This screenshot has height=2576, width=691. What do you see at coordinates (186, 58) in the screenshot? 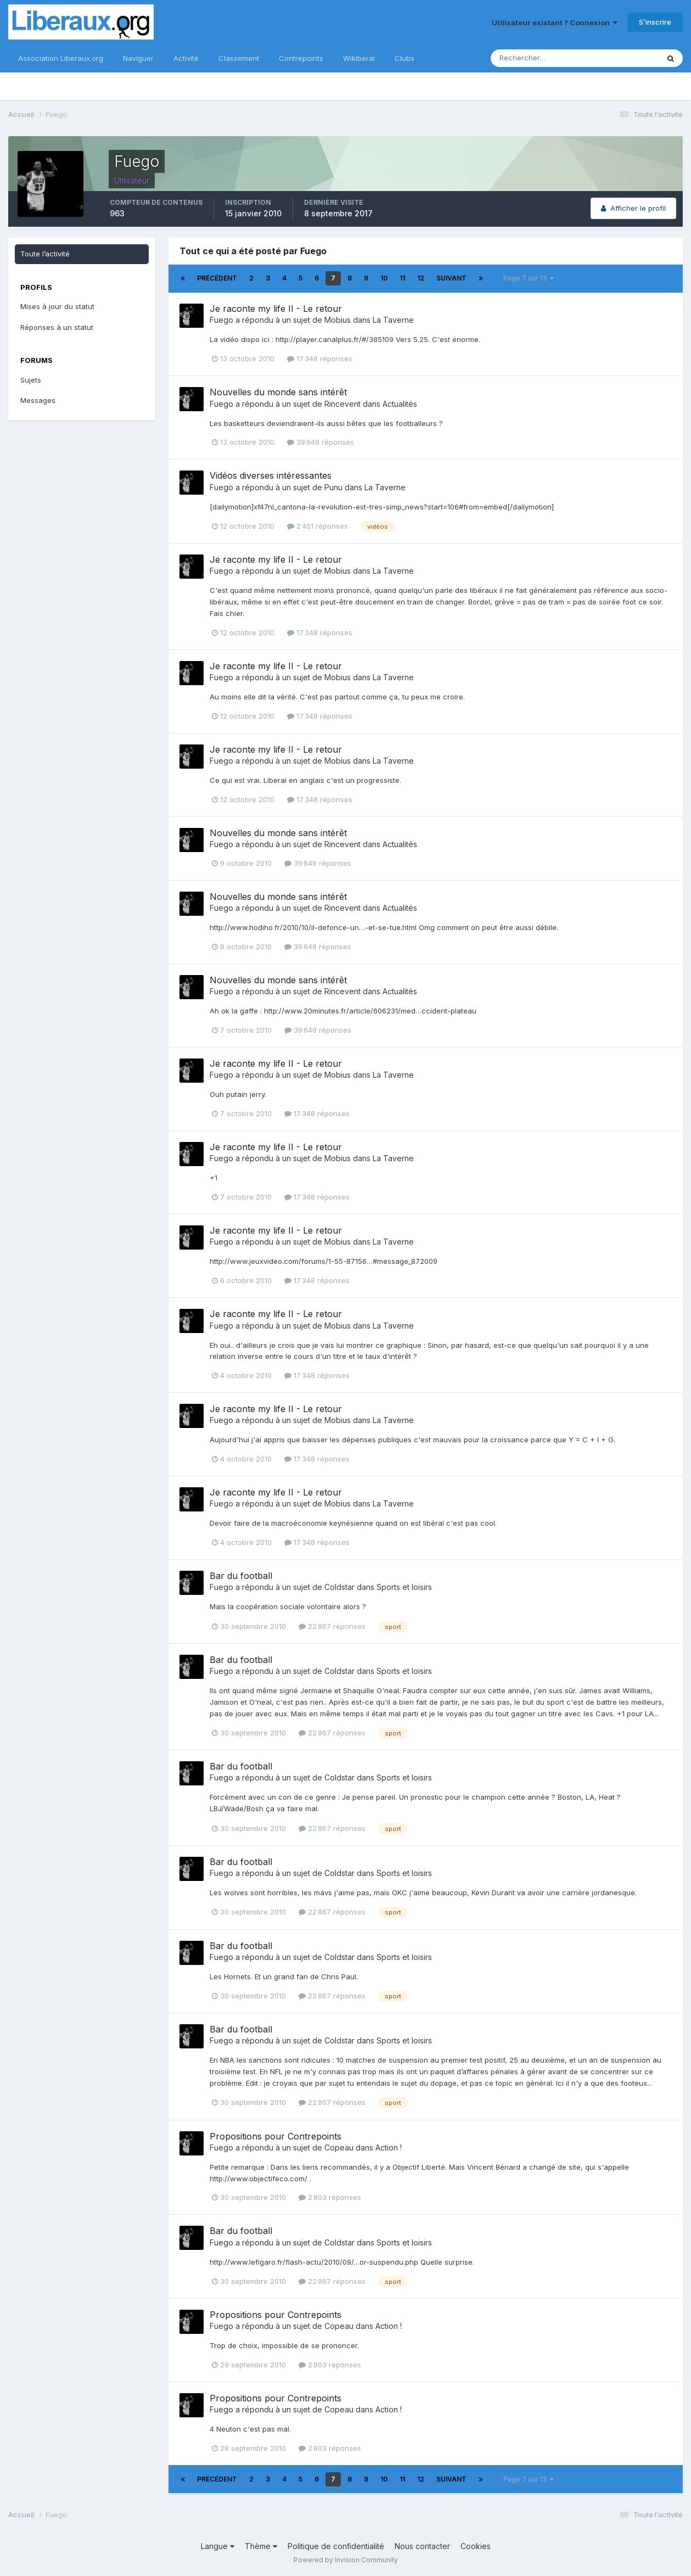
I see `Activité` at bounding box center [186, 58].